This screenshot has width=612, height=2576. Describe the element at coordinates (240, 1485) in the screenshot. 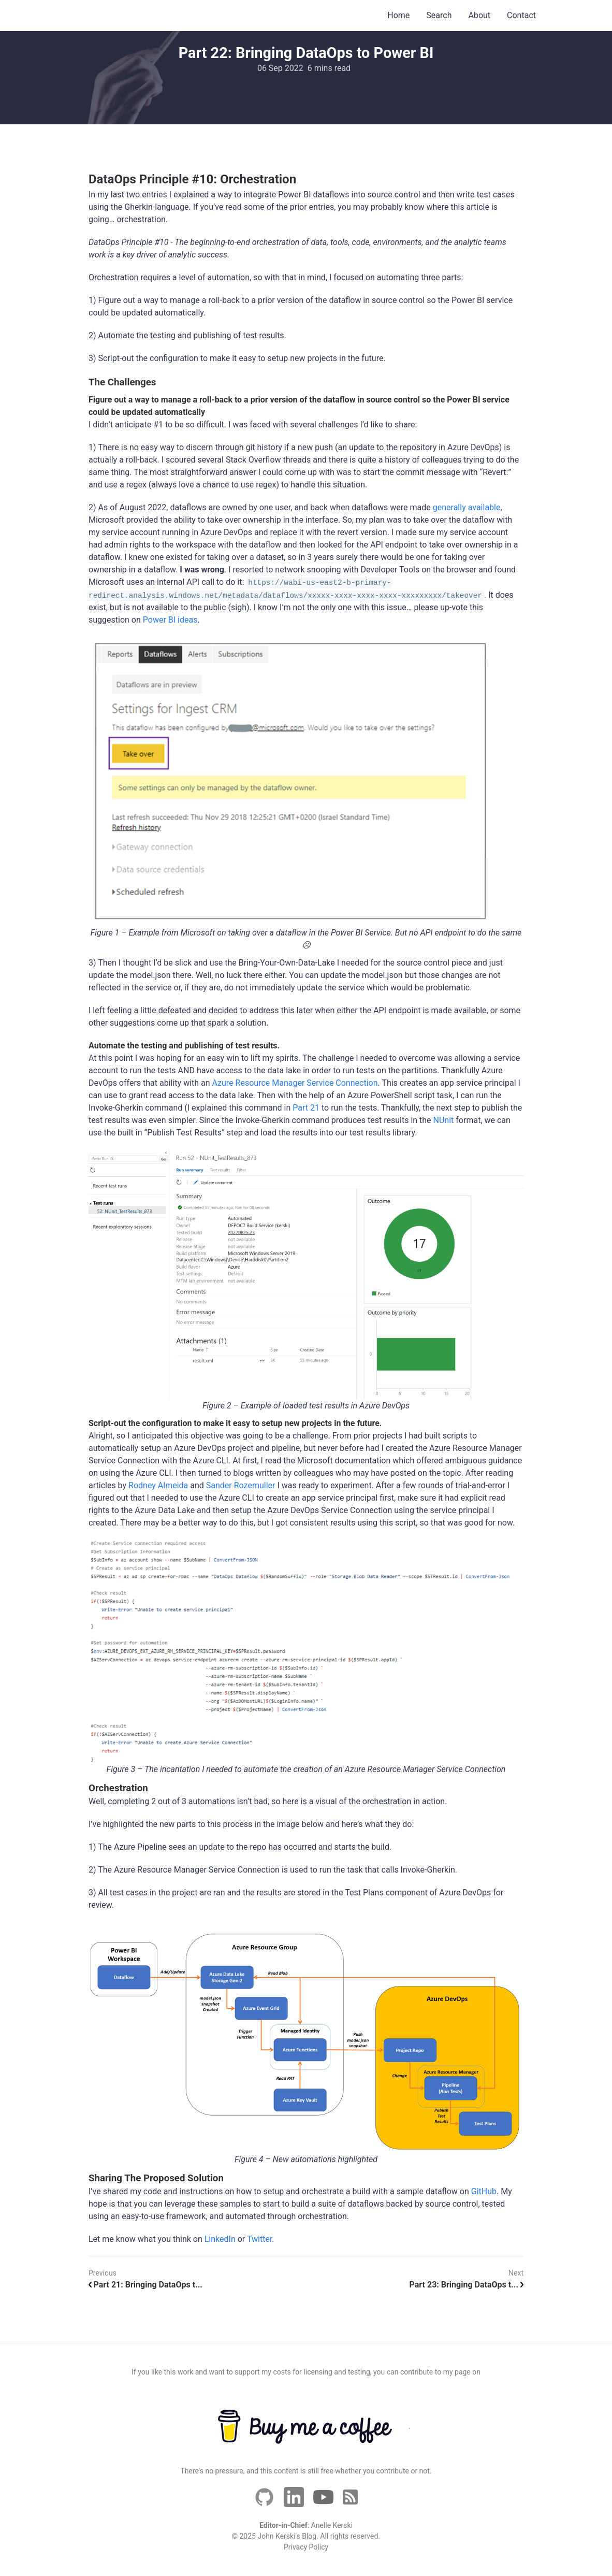

I see `Sander Rozemuller` at that location.